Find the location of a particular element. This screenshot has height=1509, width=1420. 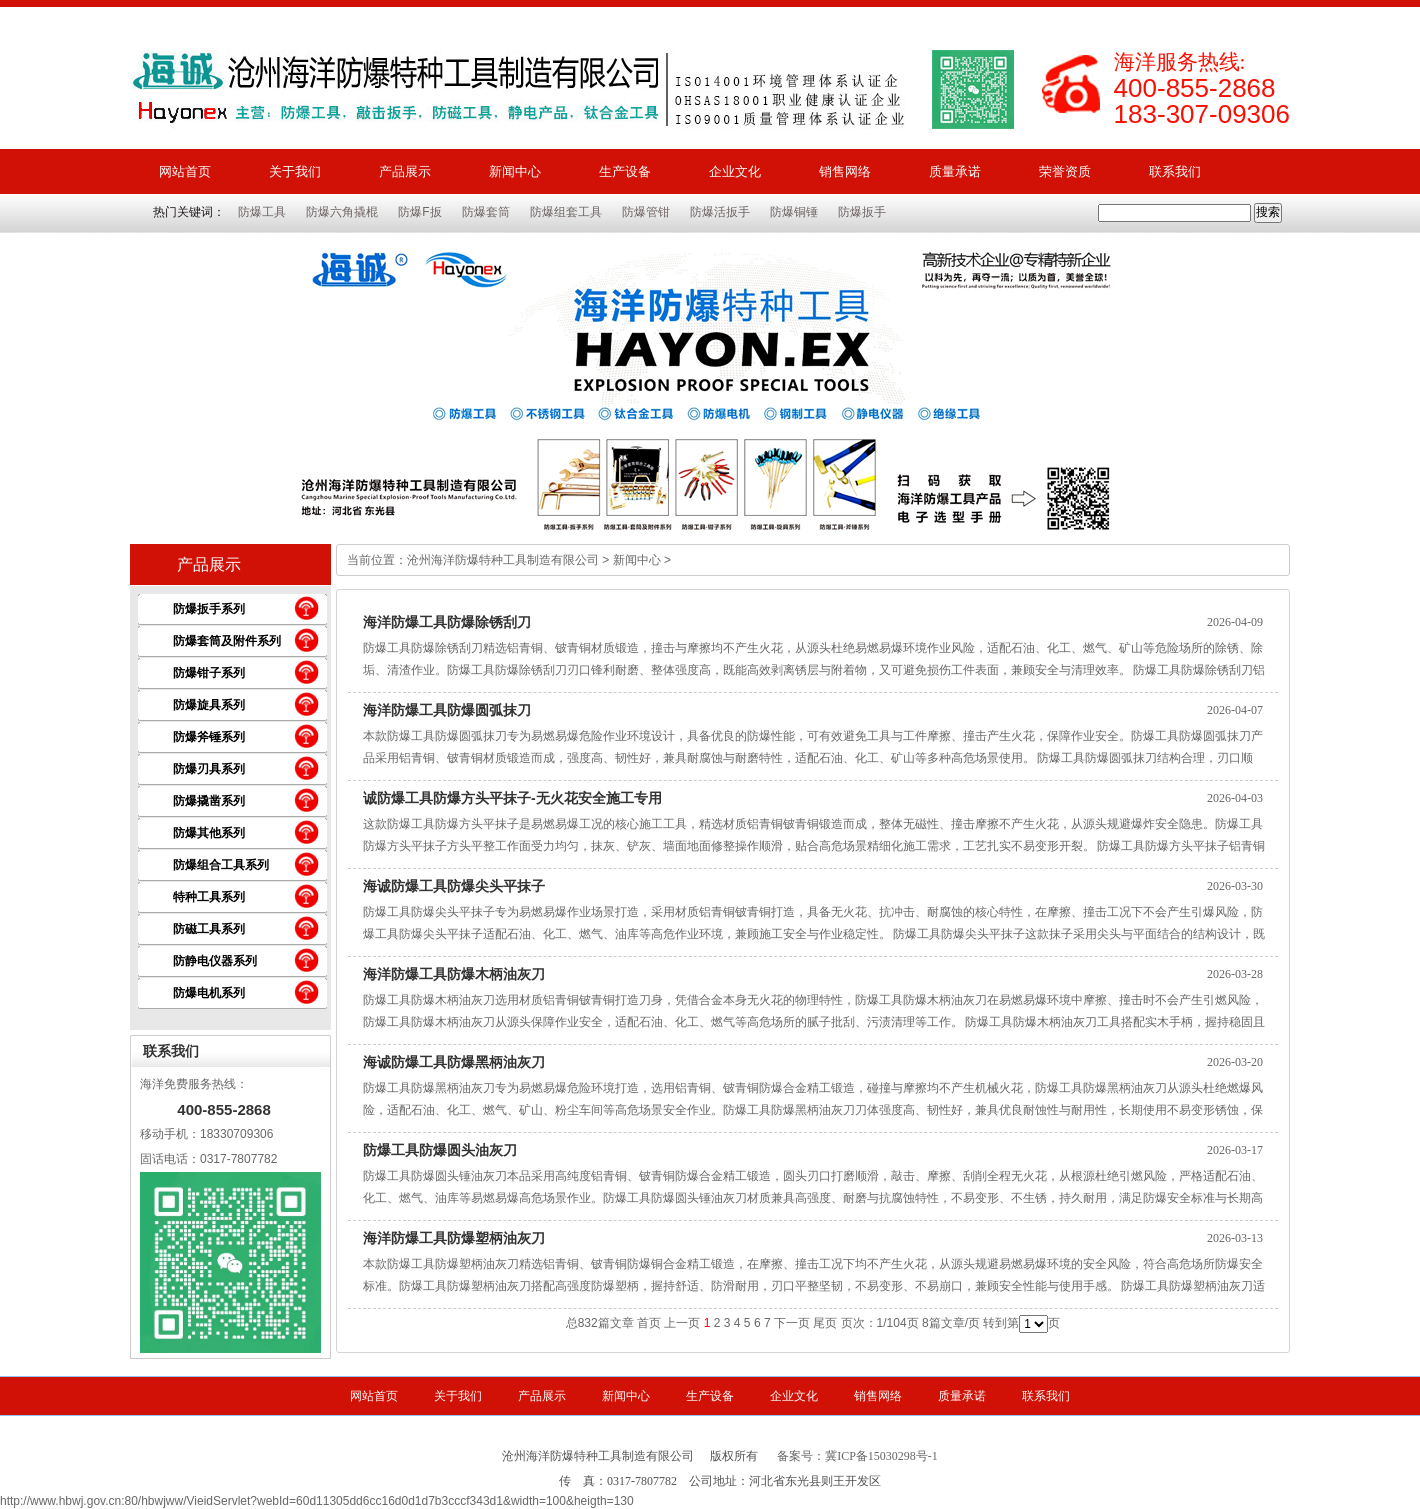

产品展示 is located at coordinates (405, 171).